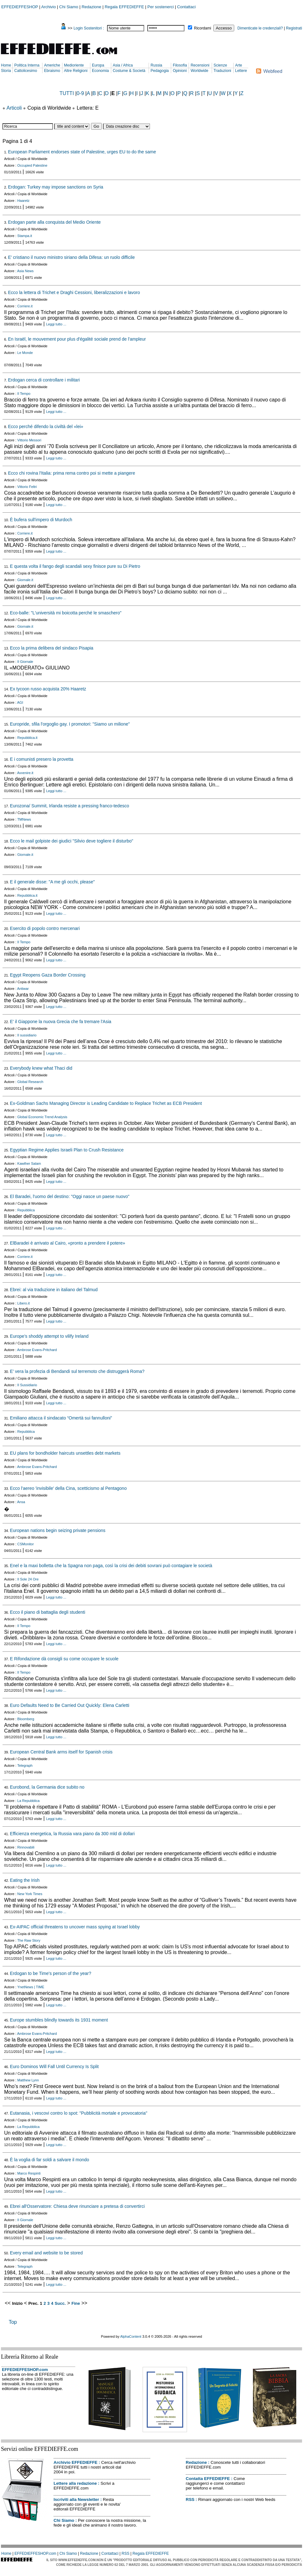  Describe the element at coordinates (51, 647) in the screenshot. I see `Ecco la prima delibera del sindaco Pisapia` at that location.